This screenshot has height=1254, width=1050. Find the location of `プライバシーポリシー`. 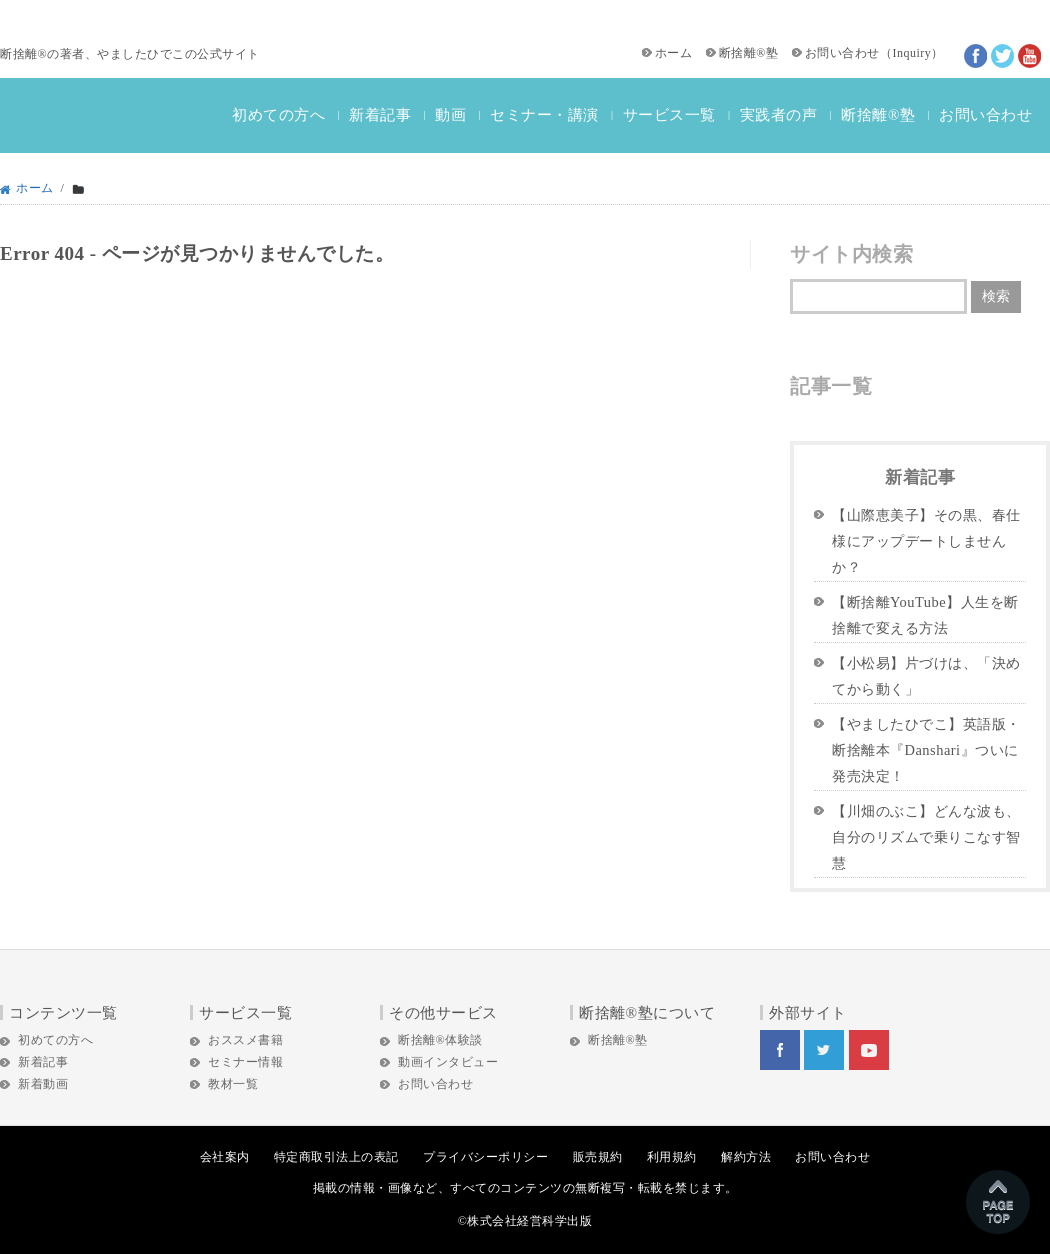

プライバシーポリシー is located at coordinates (485, 1157).